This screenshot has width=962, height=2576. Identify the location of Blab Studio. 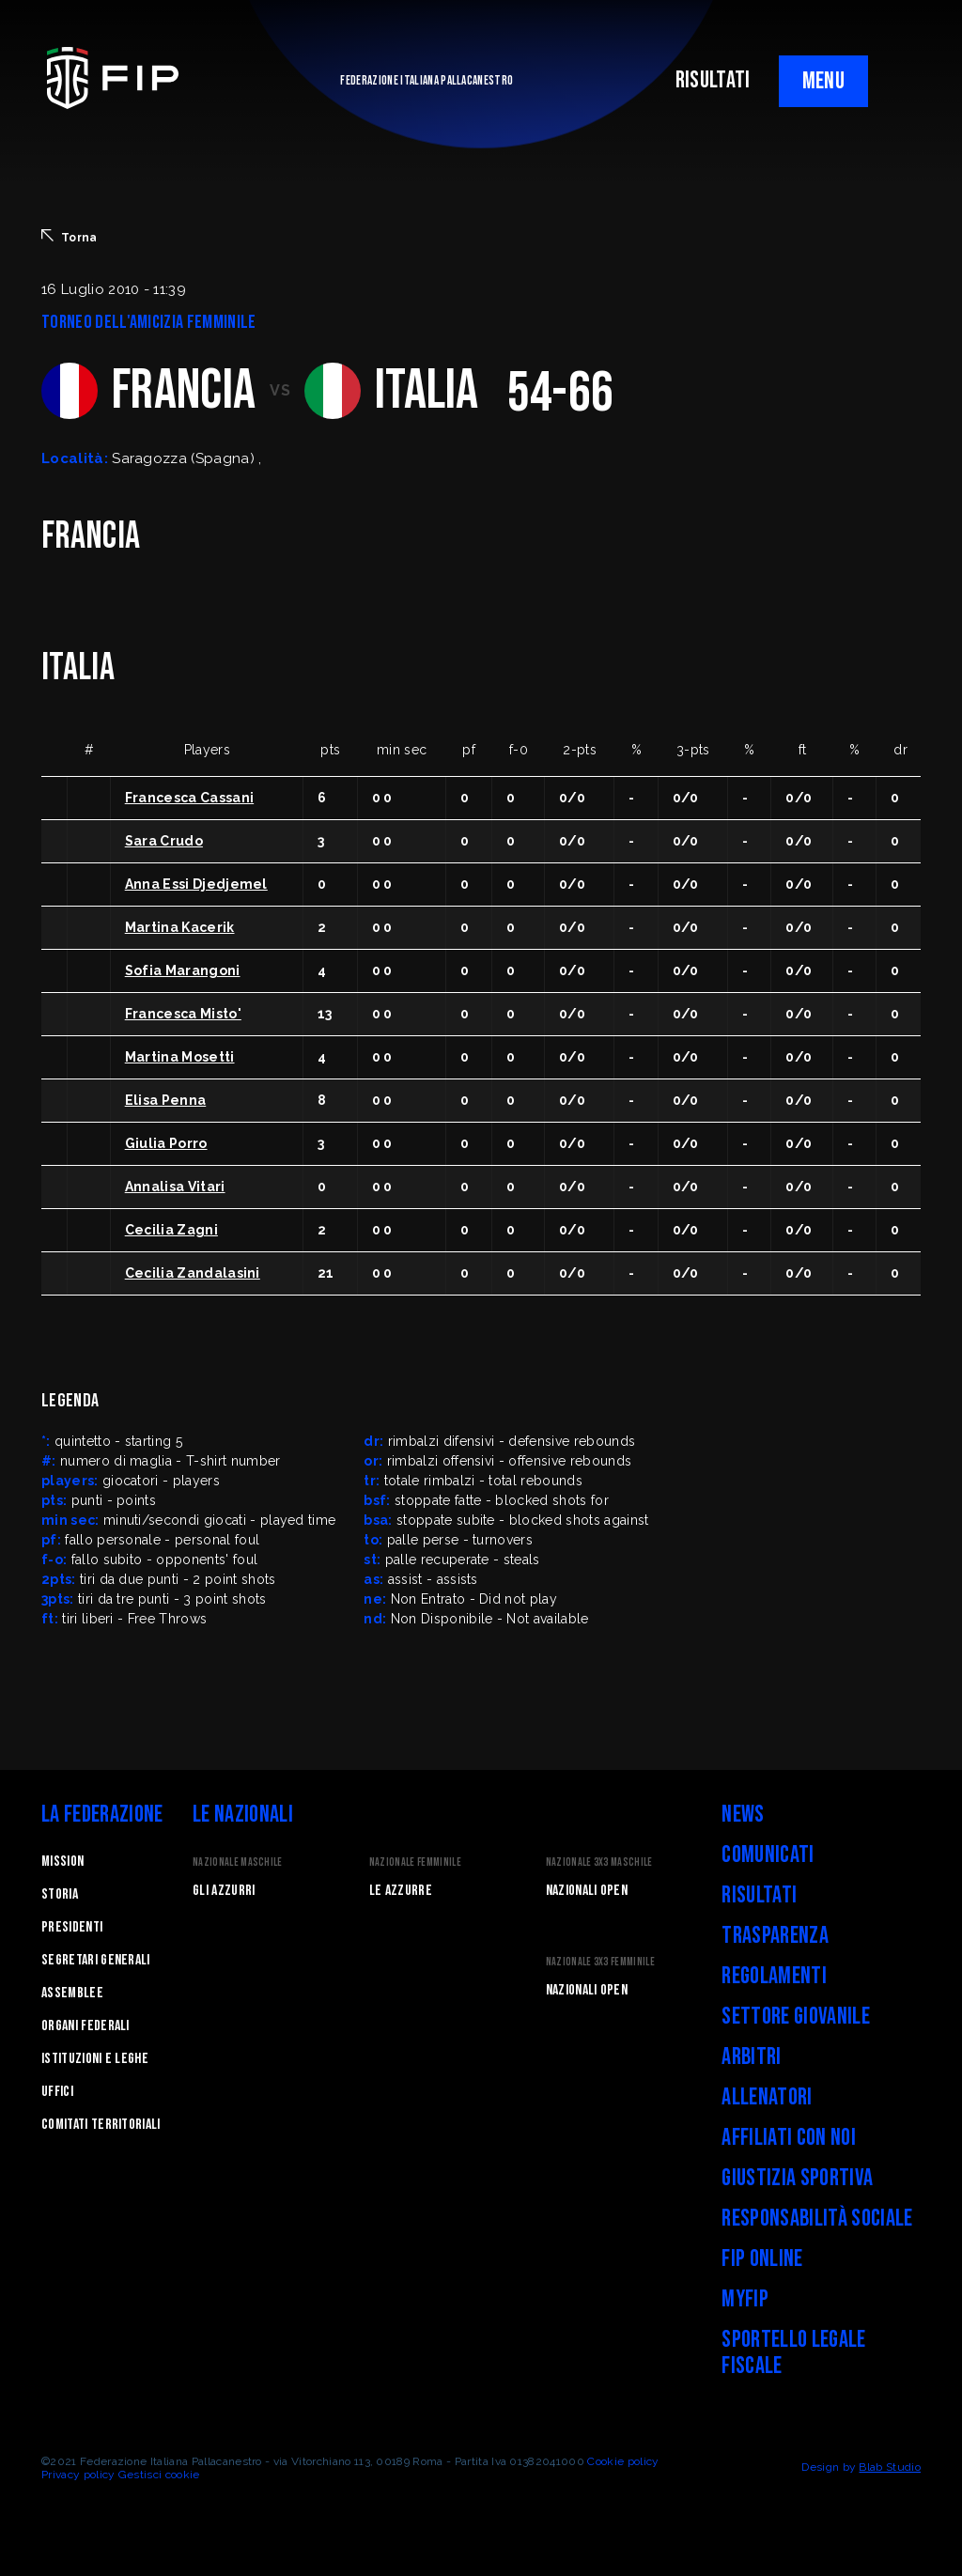
(890, 2467).